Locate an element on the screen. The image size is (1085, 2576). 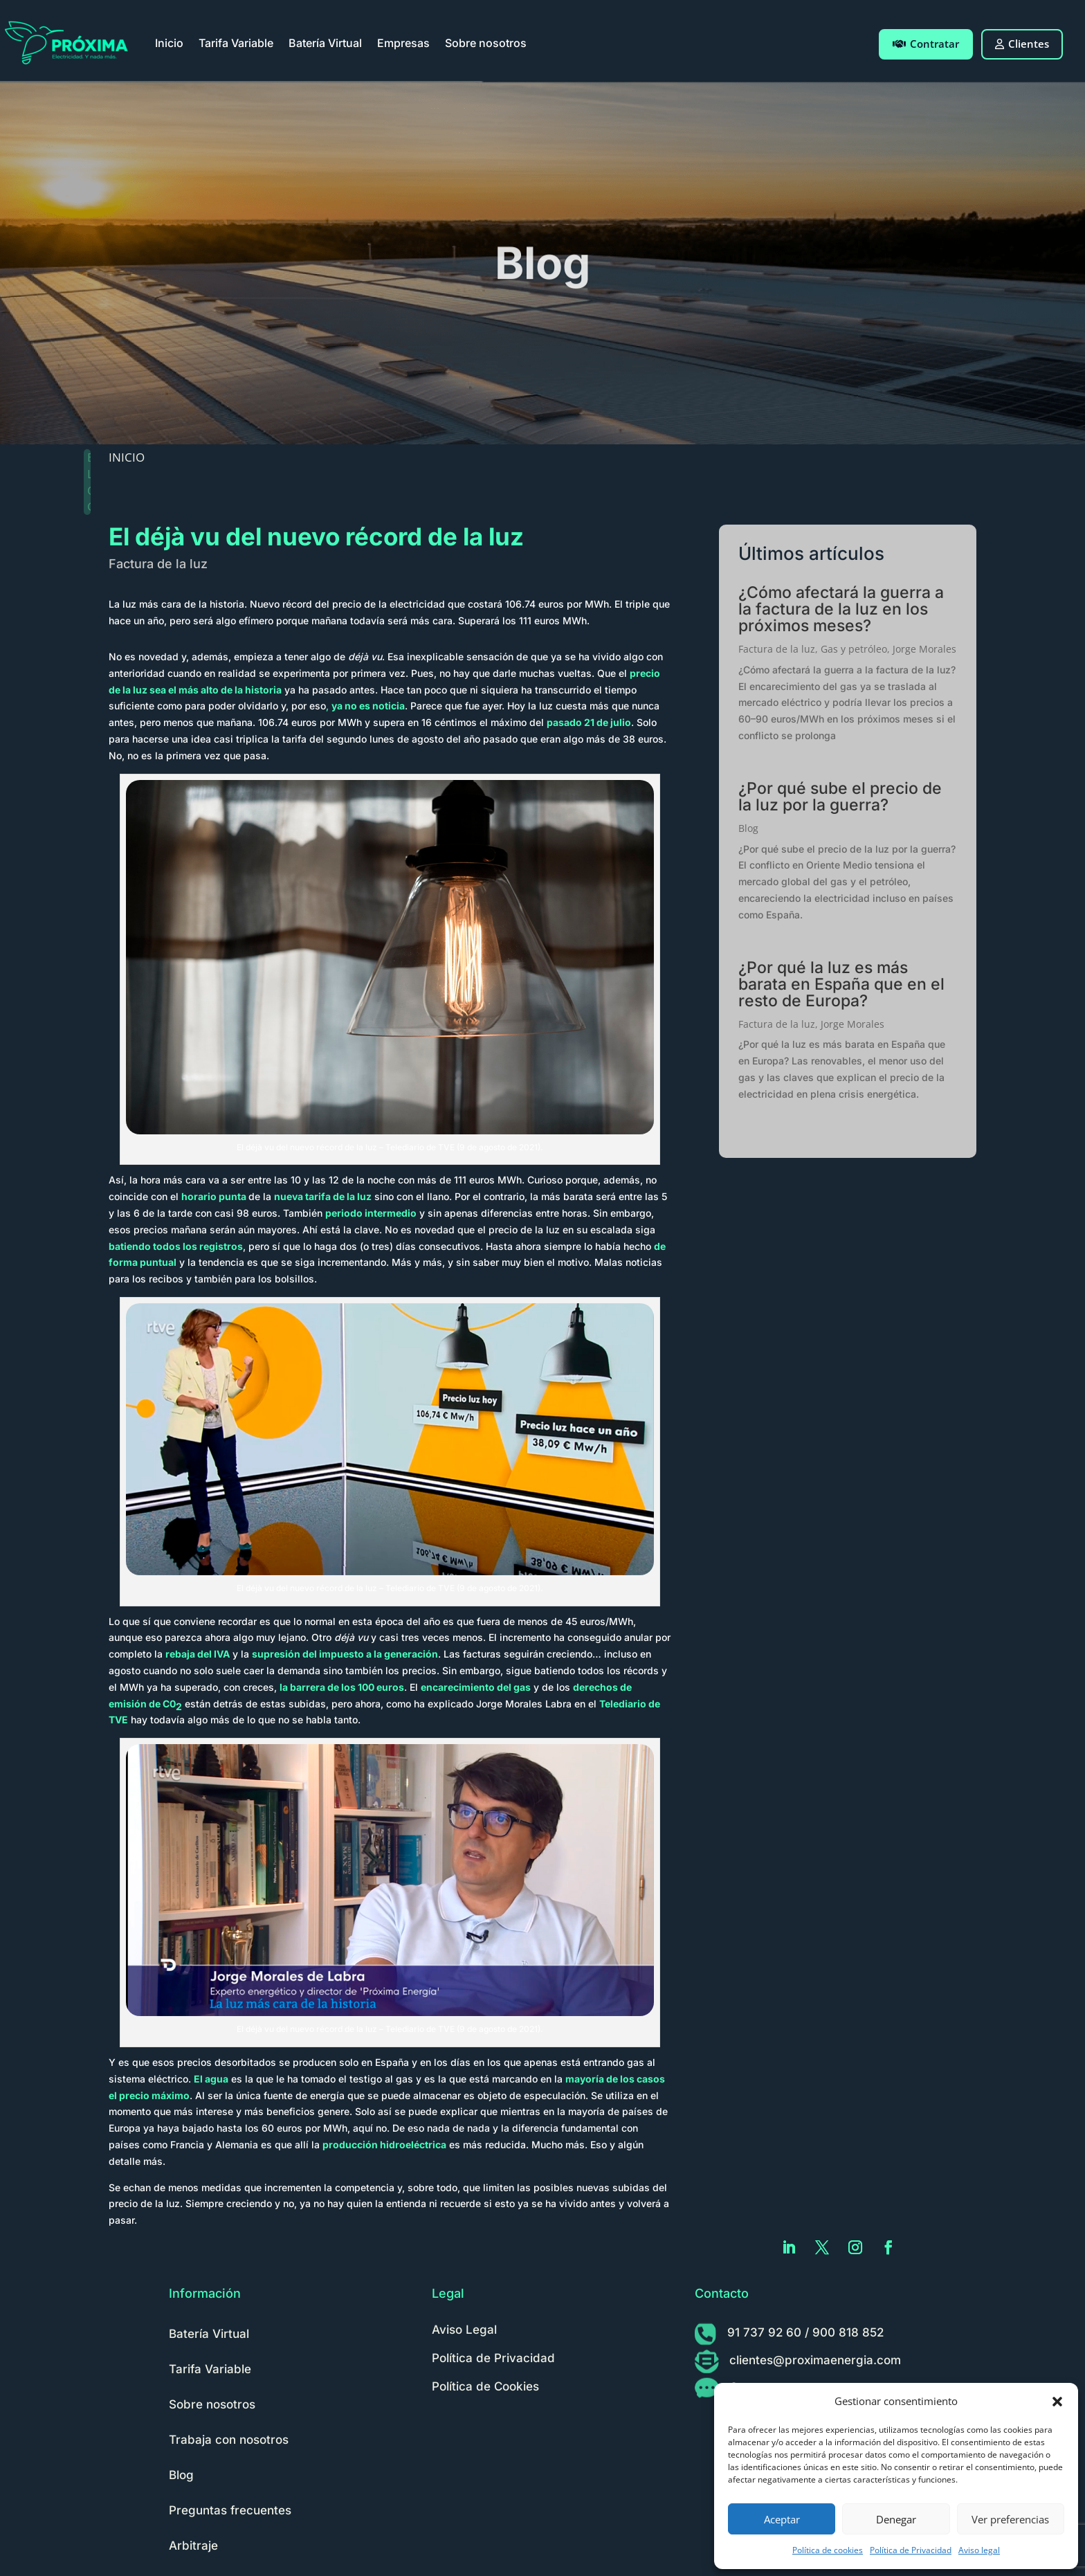
Ver preferencias is located at coordinates (1010, 2519).